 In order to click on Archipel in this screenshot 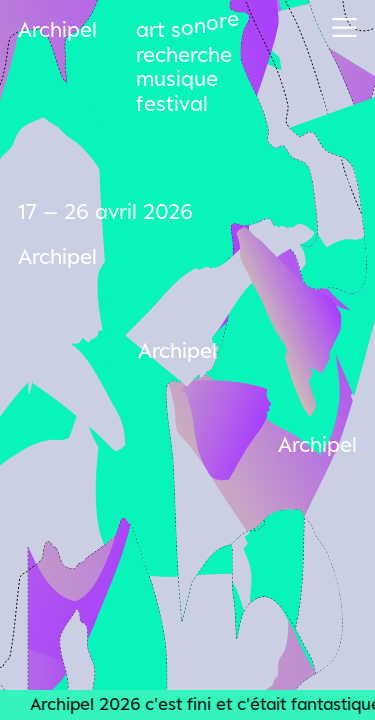, I will do `click(57, 29)`.